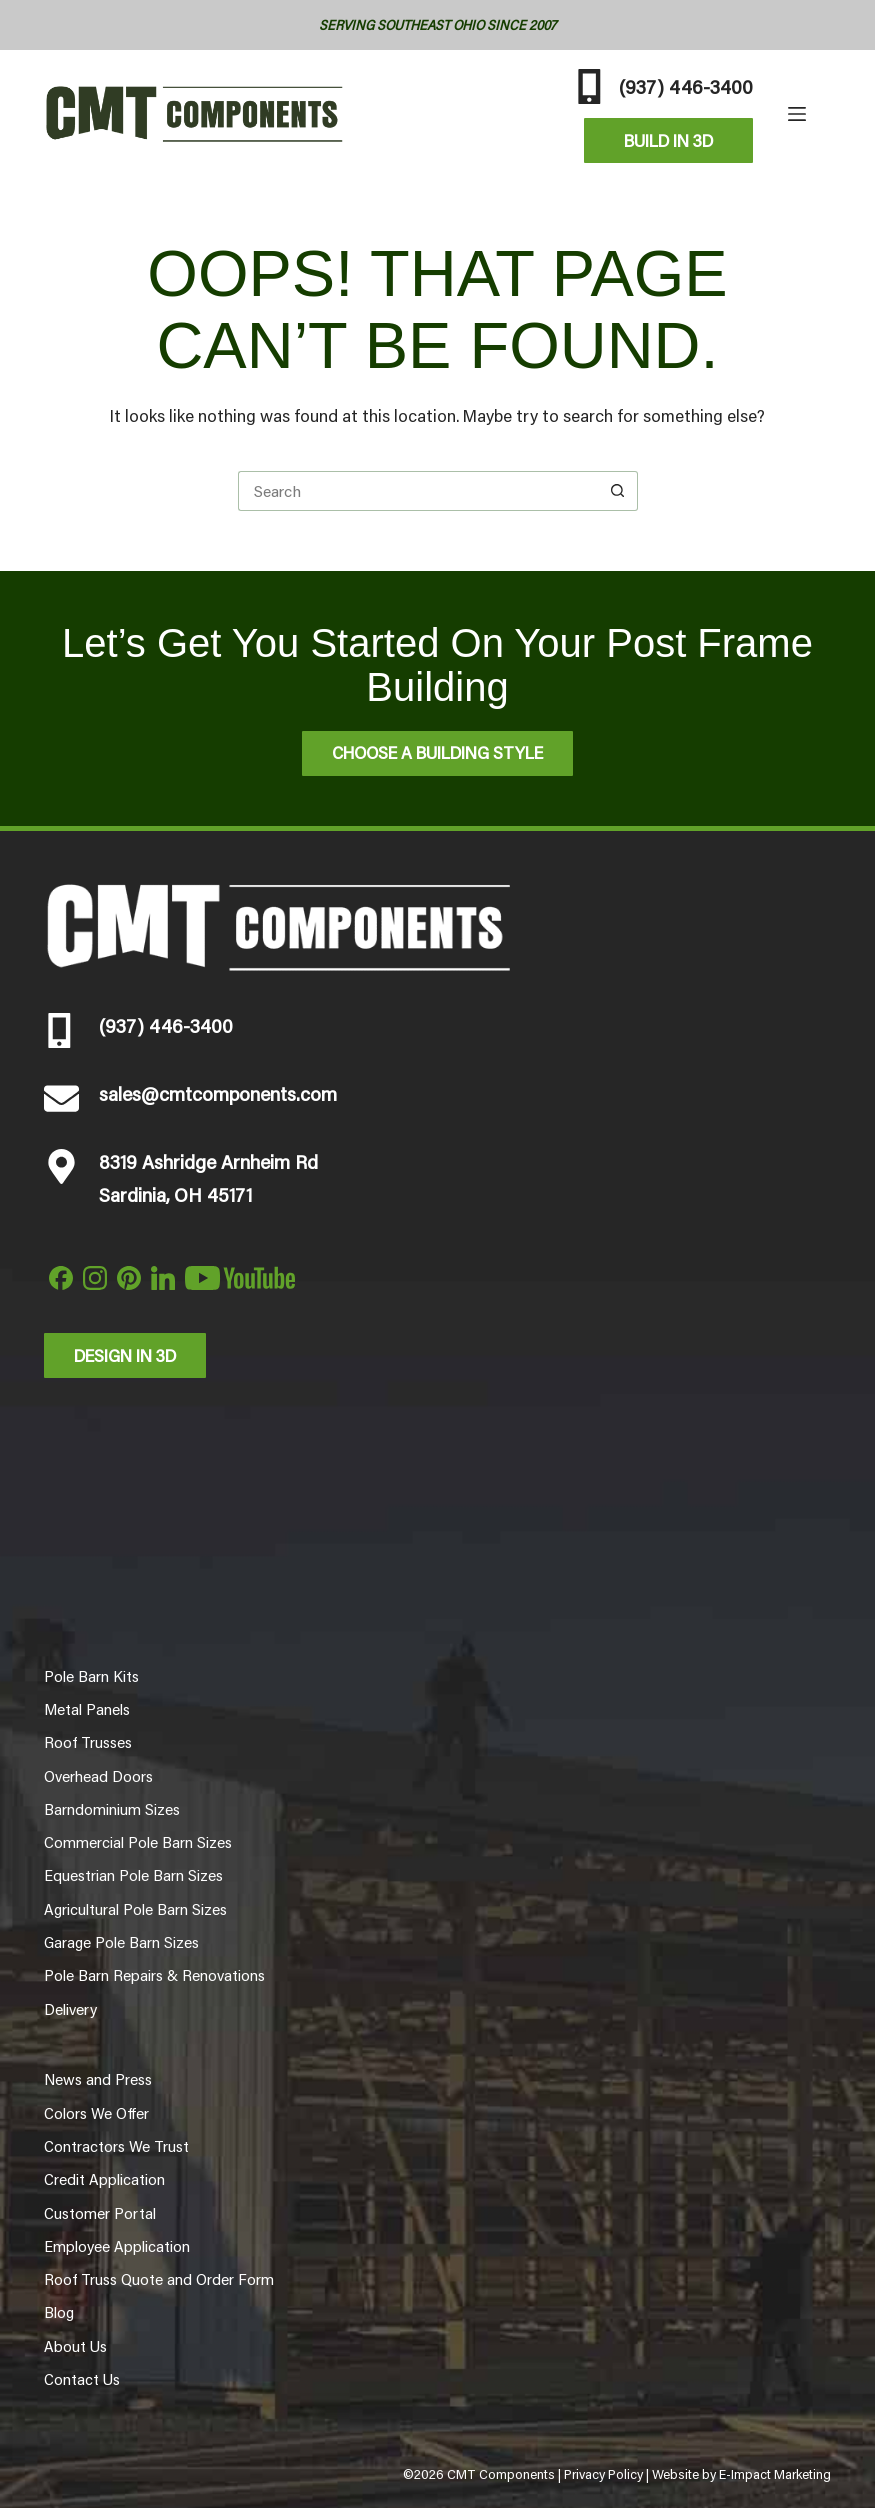 The image size is (875, 2508). What do you see at coordinates (437, 752) in the screenshot?
I see `Choose A Building Style` at bounding box center [437, 752].